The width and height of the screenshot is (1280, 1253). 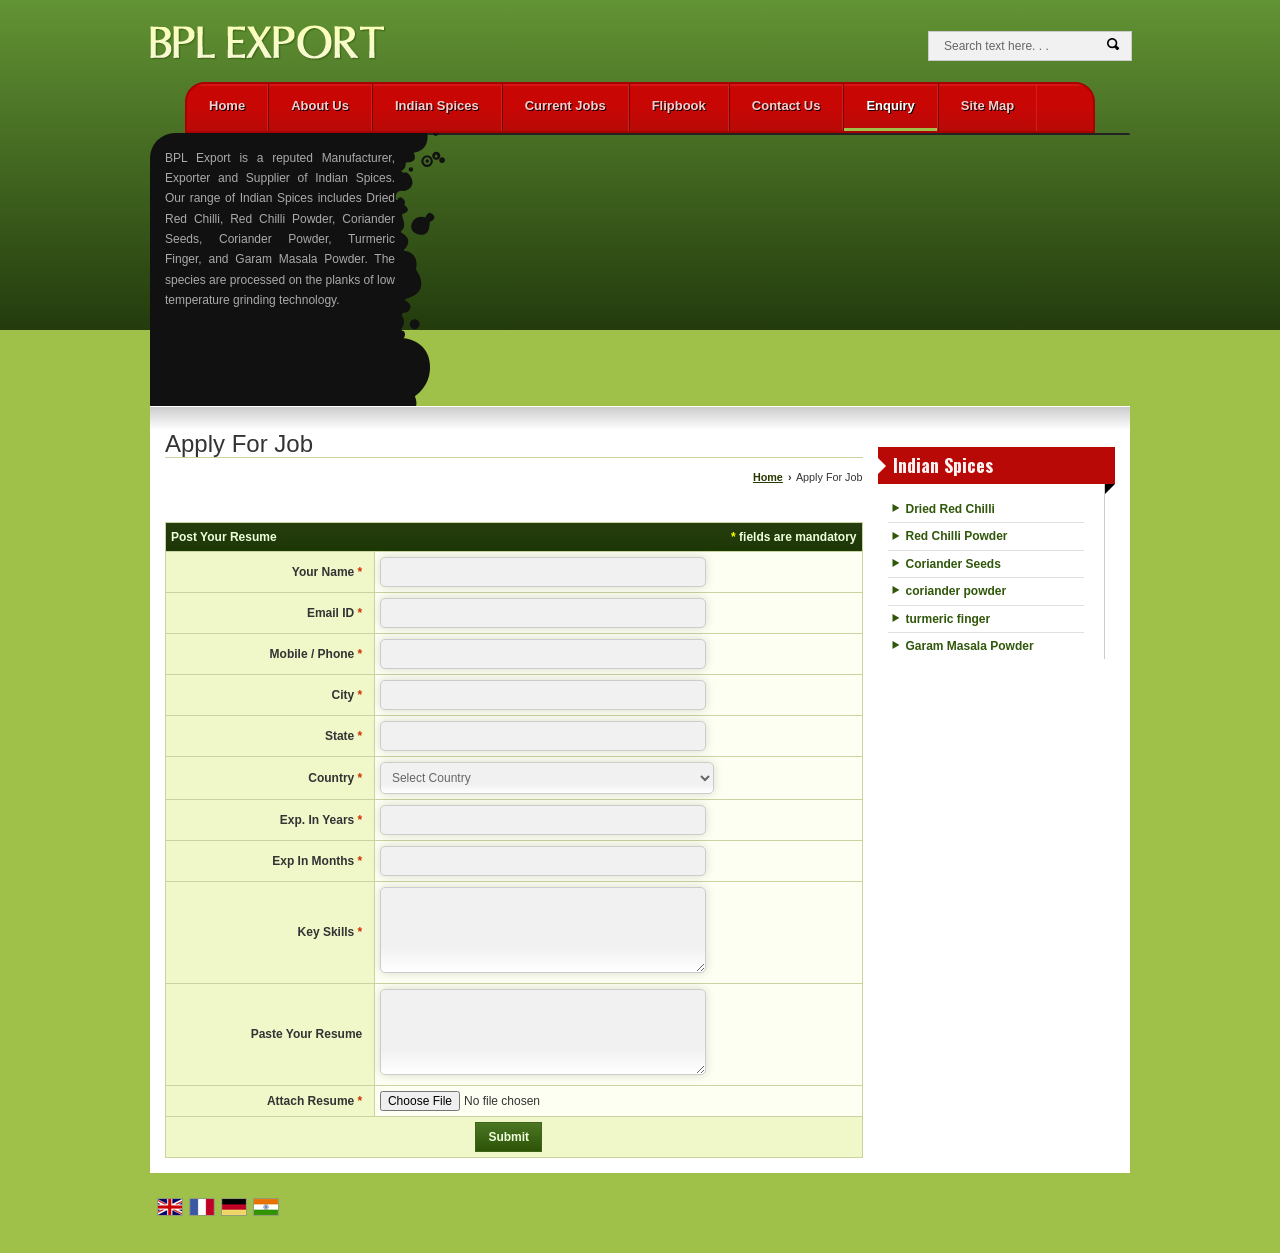 What do you see at coordinates (890, 105) in the screenshot?
I see `Enquiry` at bounding box center [890, 105].